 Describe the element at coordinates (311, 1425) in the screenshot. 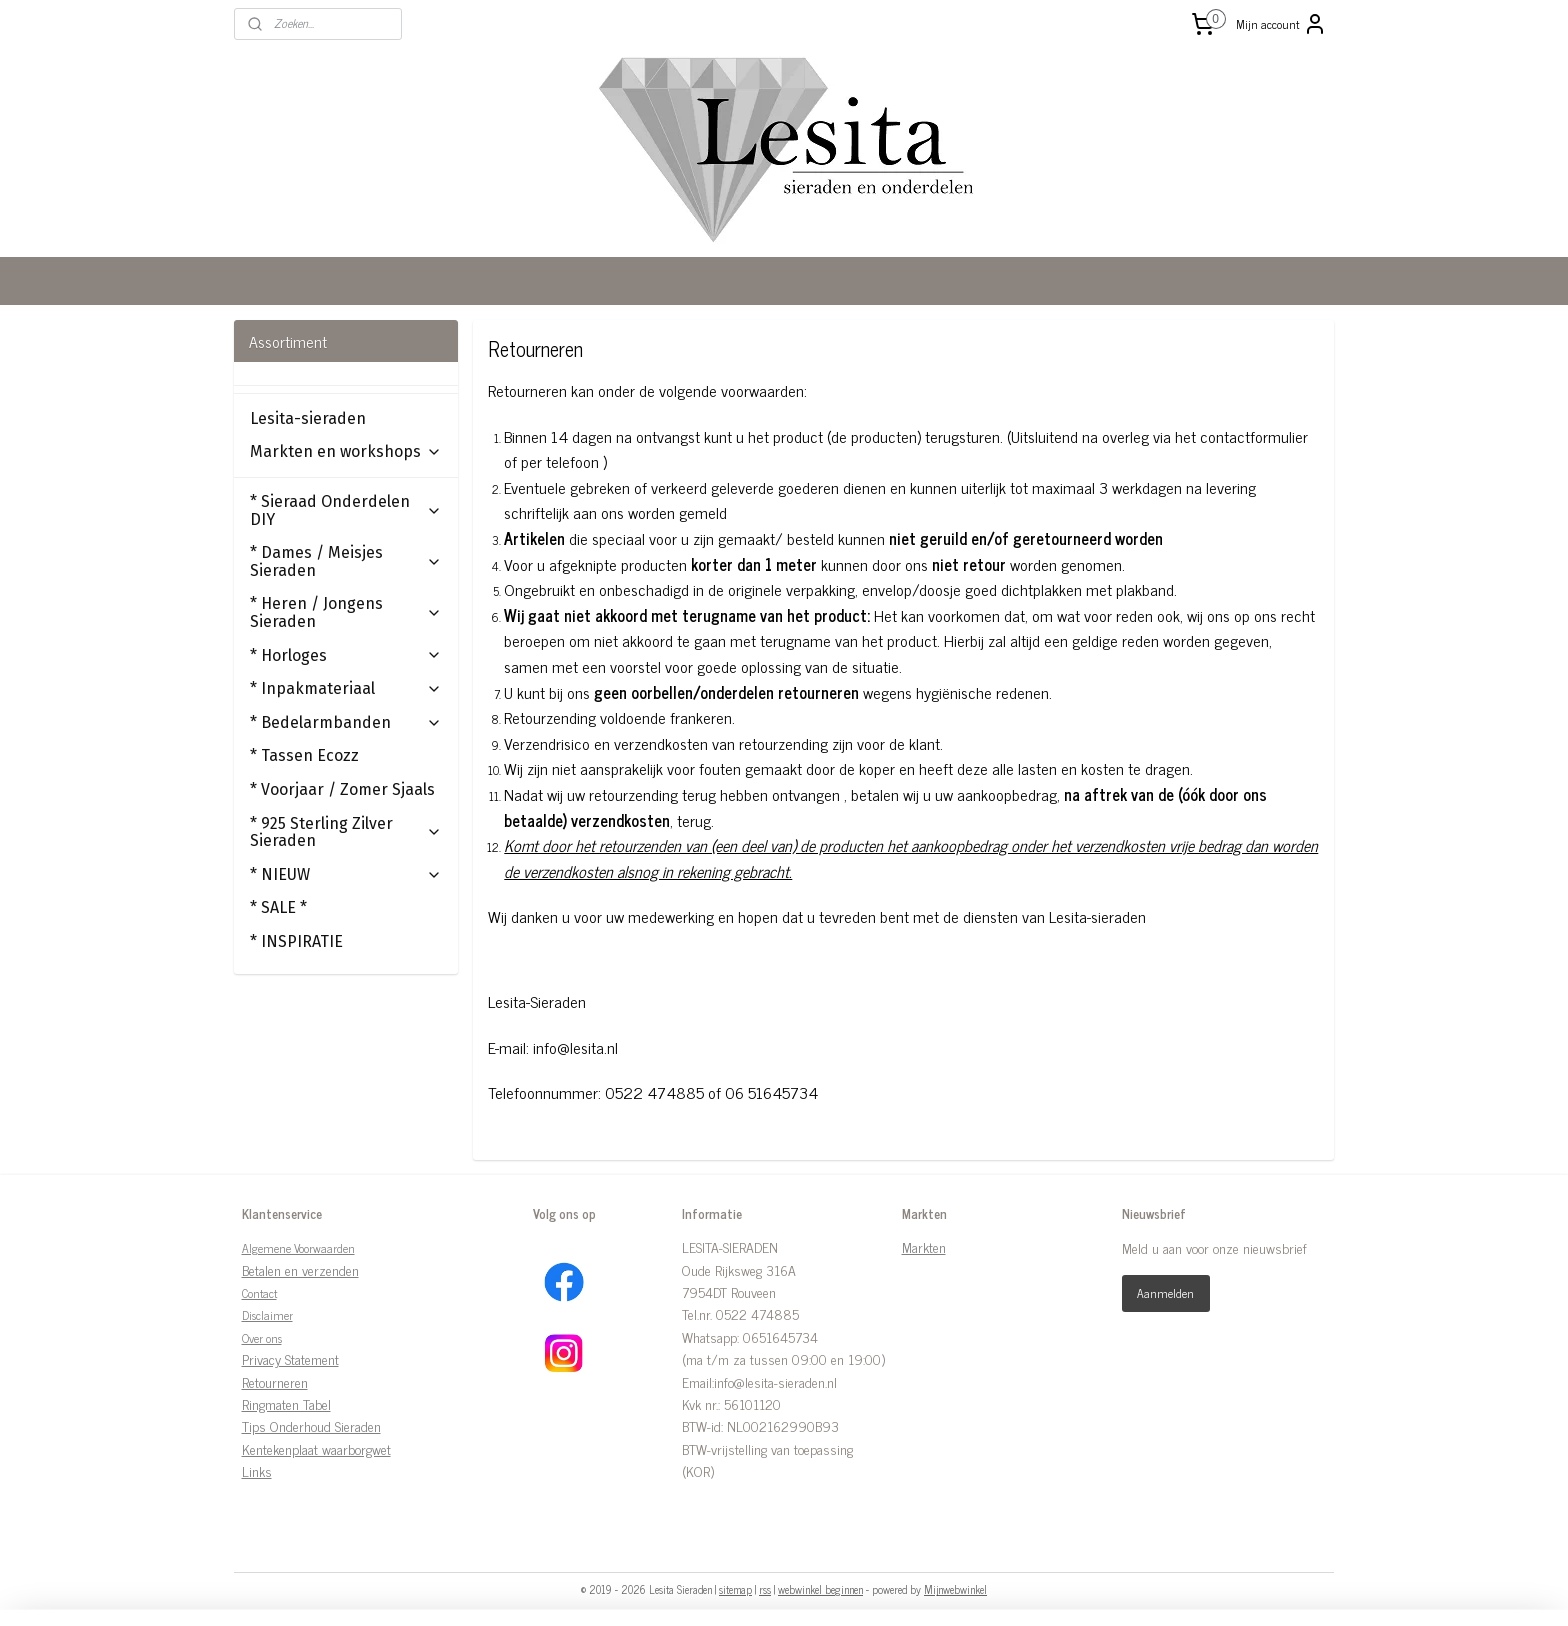

I see `Tips Onderhoud Sieraden` at that location.